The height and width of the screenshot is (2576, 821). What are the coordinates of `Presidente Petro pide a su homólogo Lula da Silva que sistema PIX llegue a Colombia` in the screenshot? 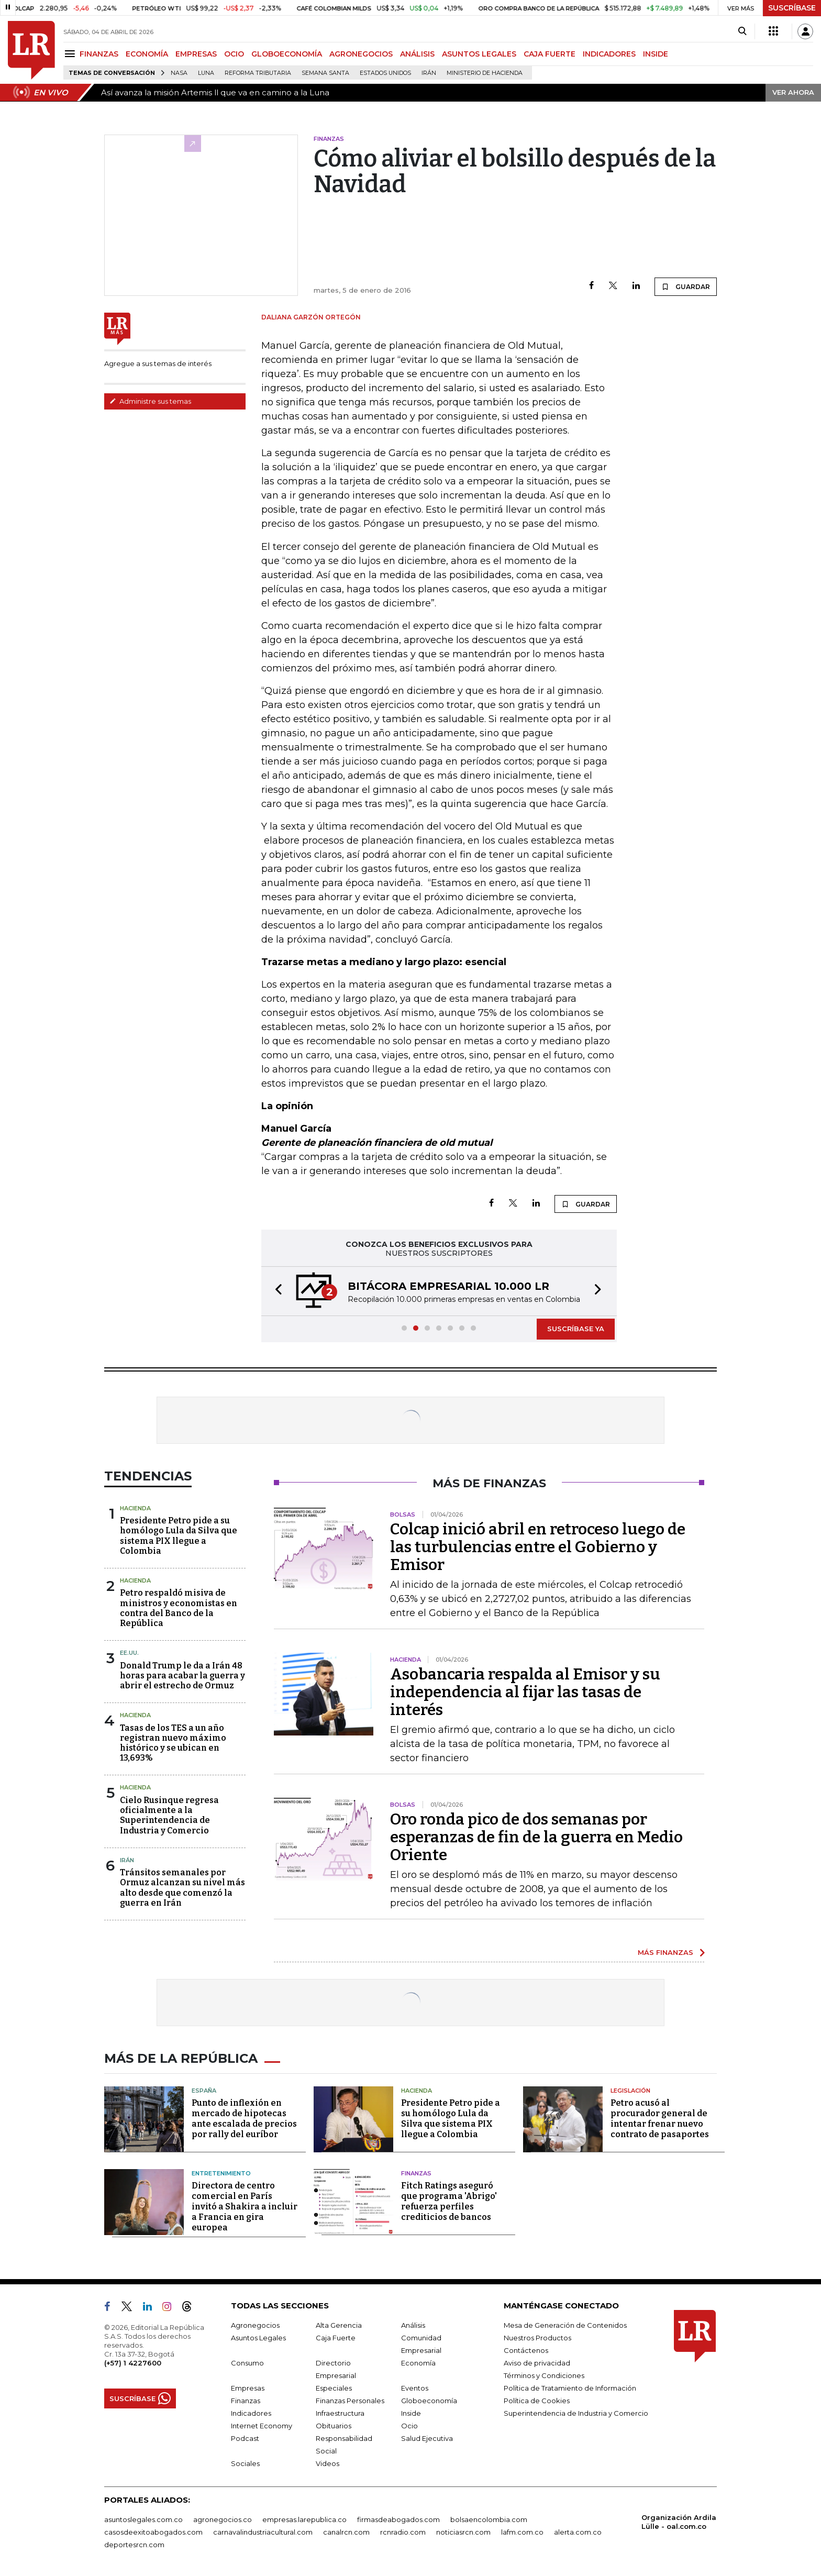 It's located at (178, 1536).